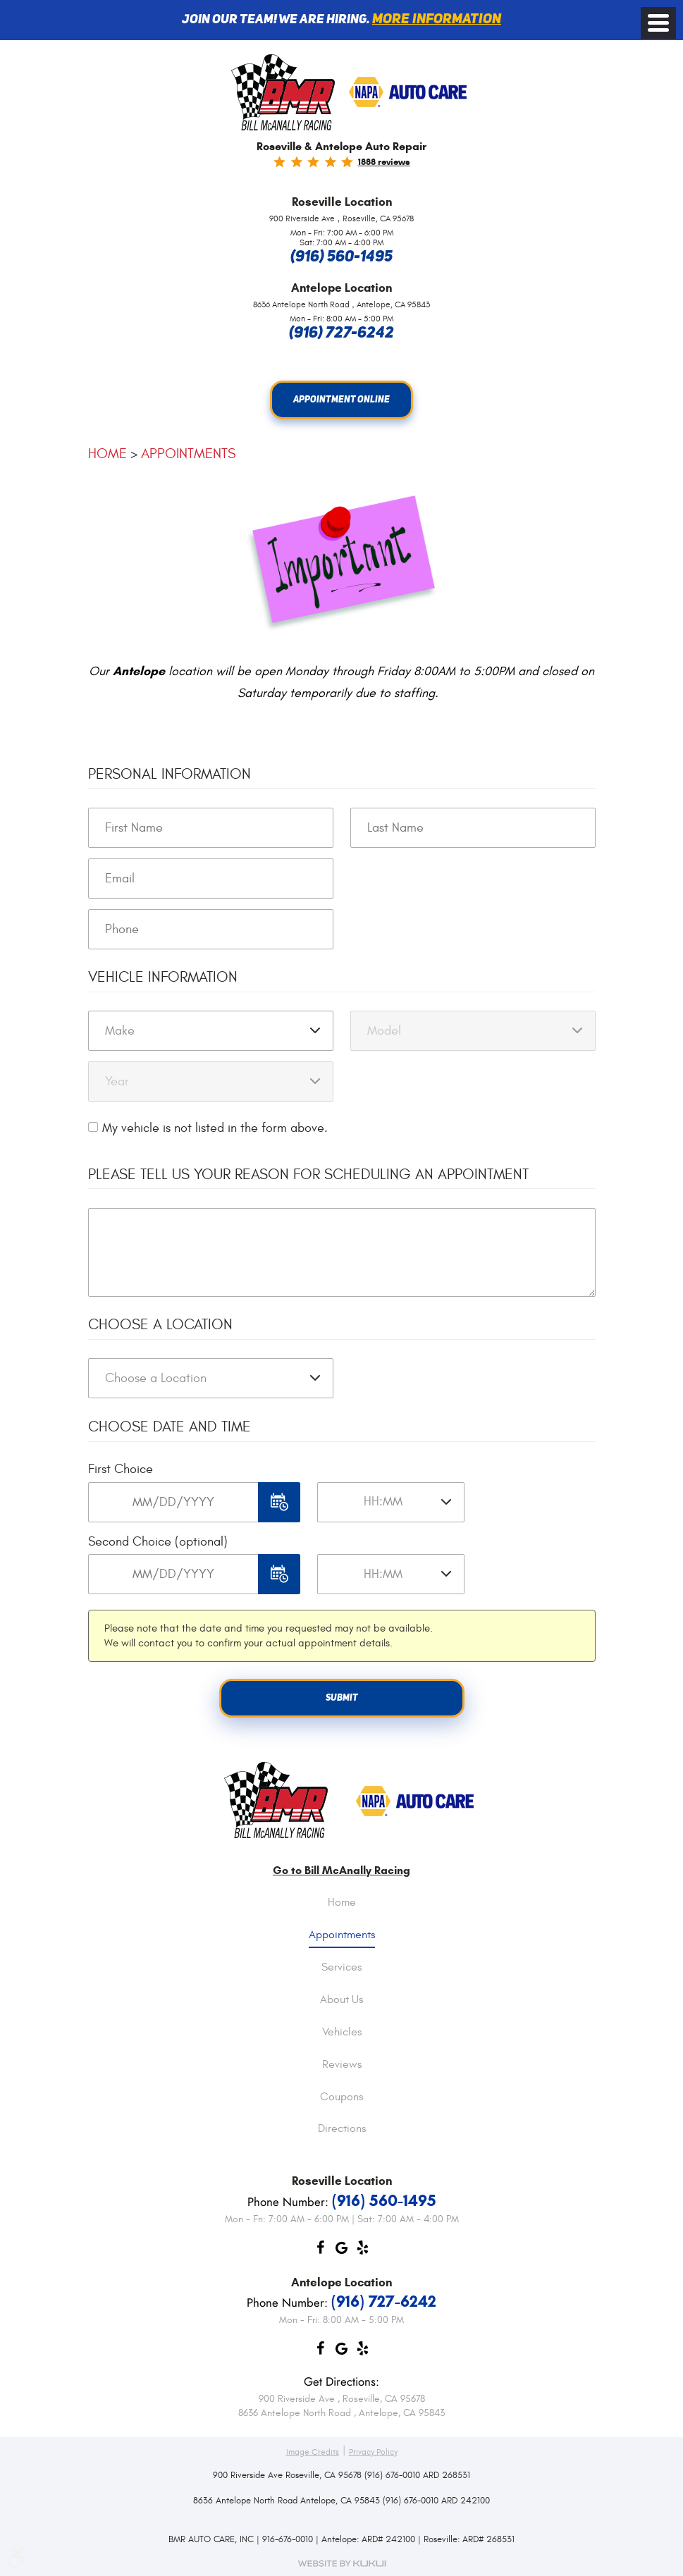 Image resolution: width=683 pixels, height=2576 pixels. I want to click on Appointments, so click(188, 453).